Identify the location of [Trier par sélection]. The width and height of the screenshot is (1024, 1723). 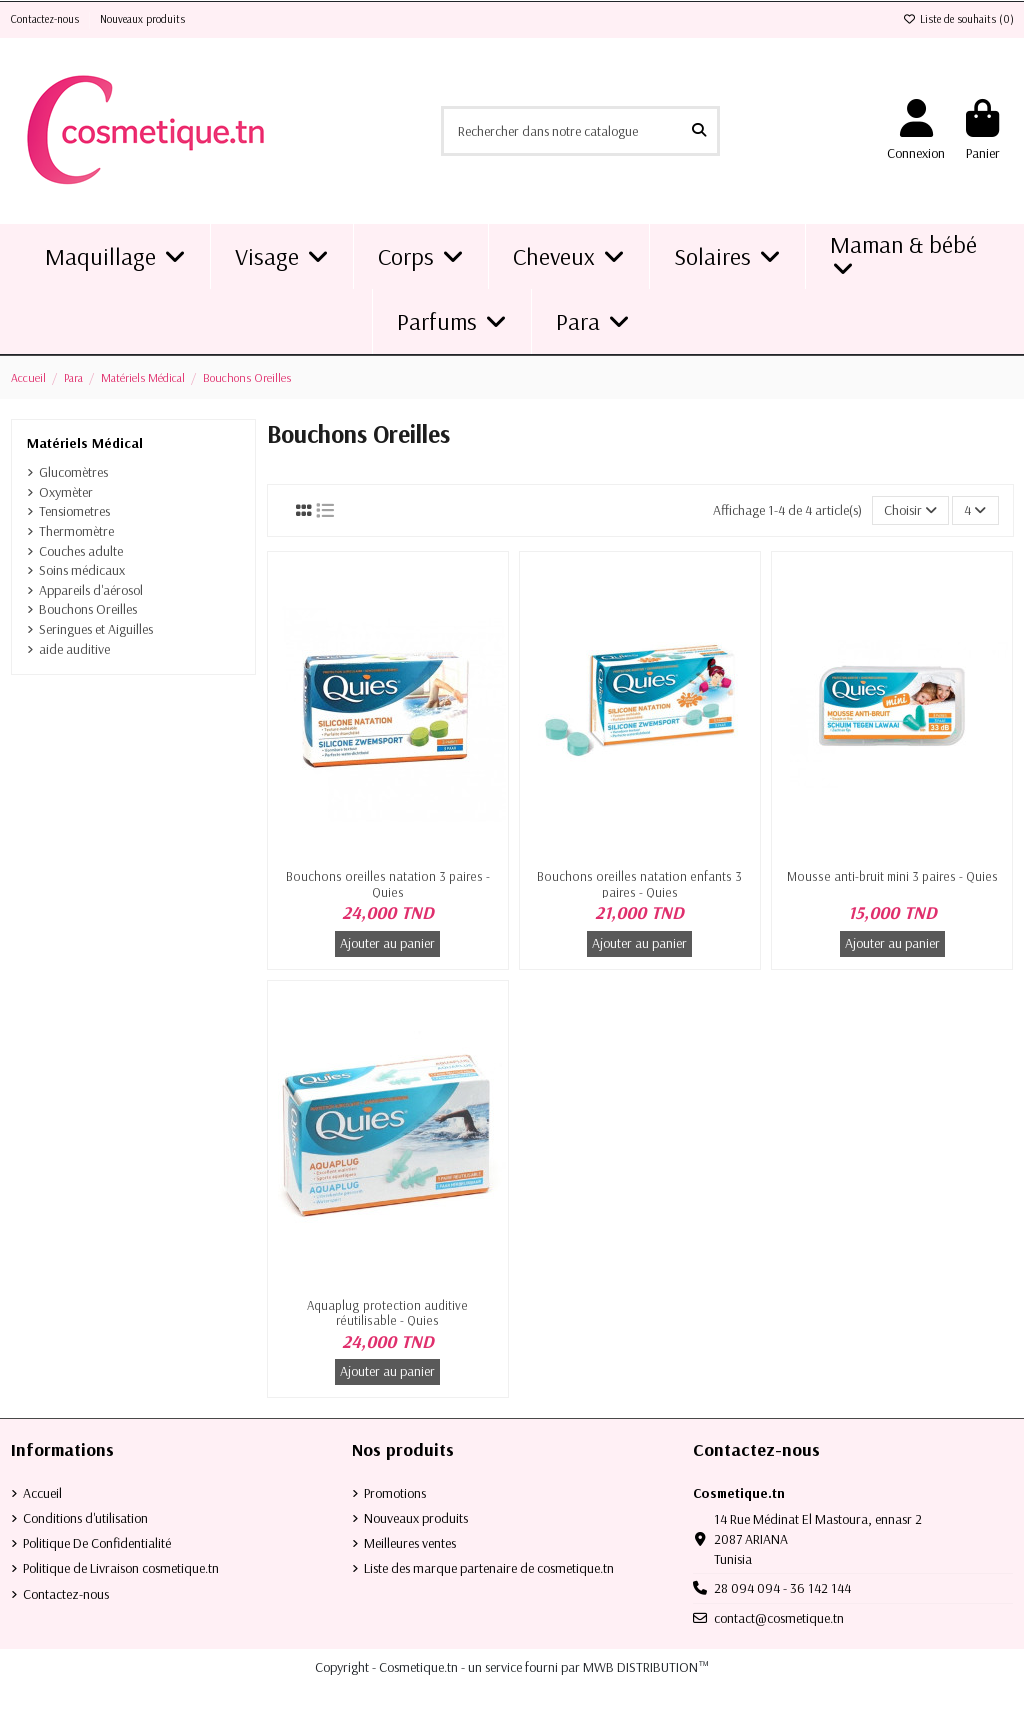
(910, 510).